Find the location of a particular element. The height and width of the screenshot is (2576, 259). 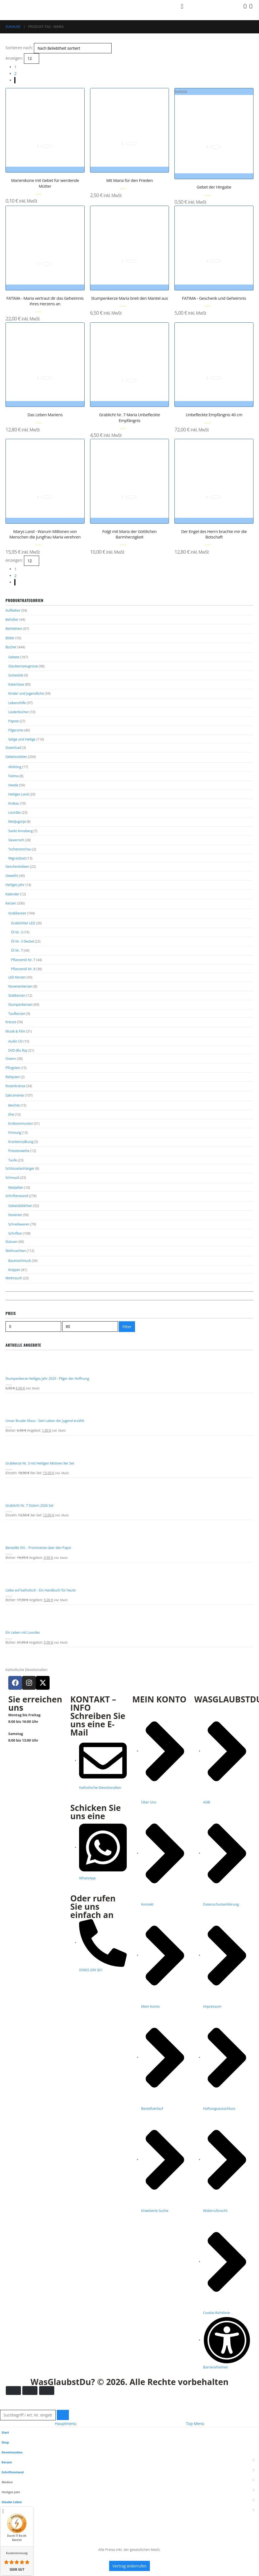

Bücher is located at coordinates (11, 649).